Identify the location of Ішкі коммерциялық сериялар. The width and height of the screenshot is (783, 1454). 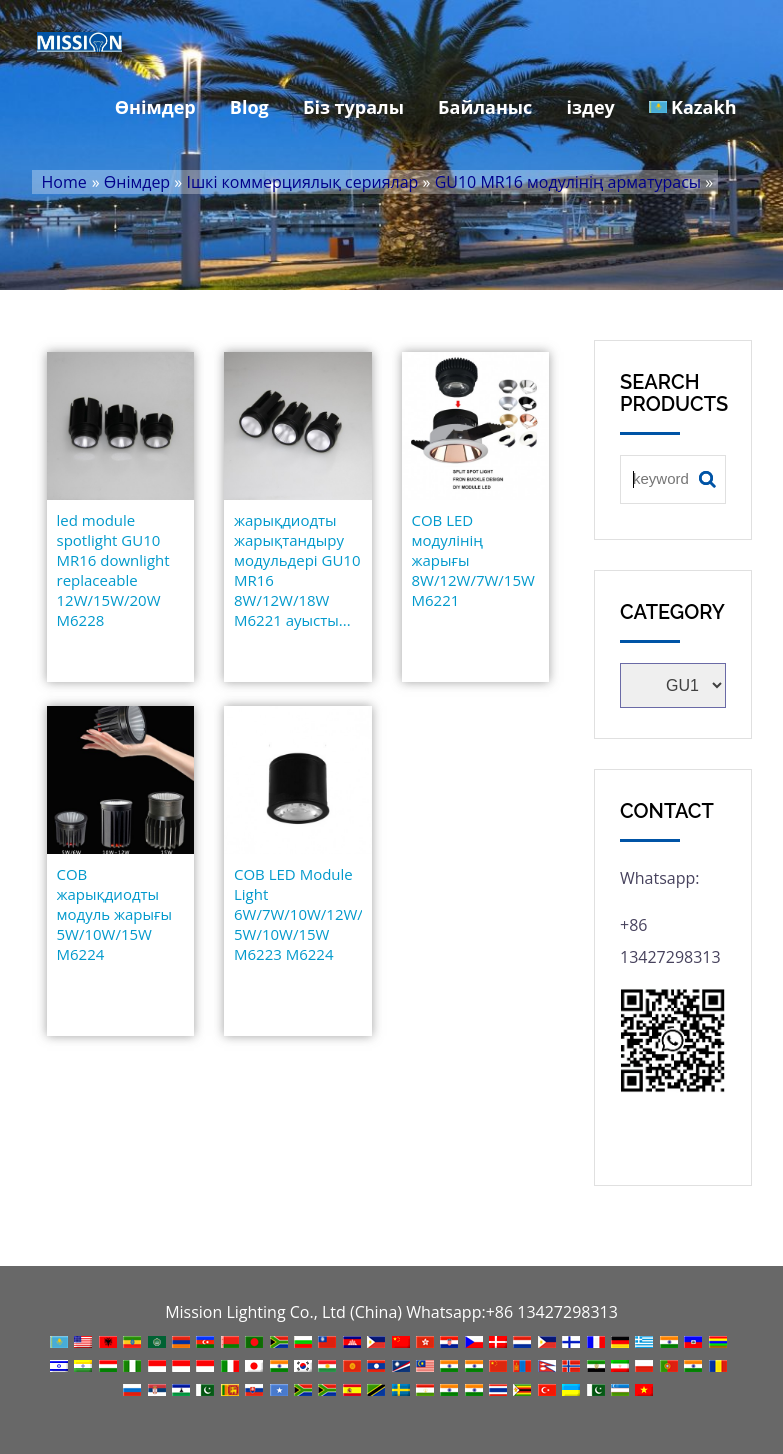
(302, 182).